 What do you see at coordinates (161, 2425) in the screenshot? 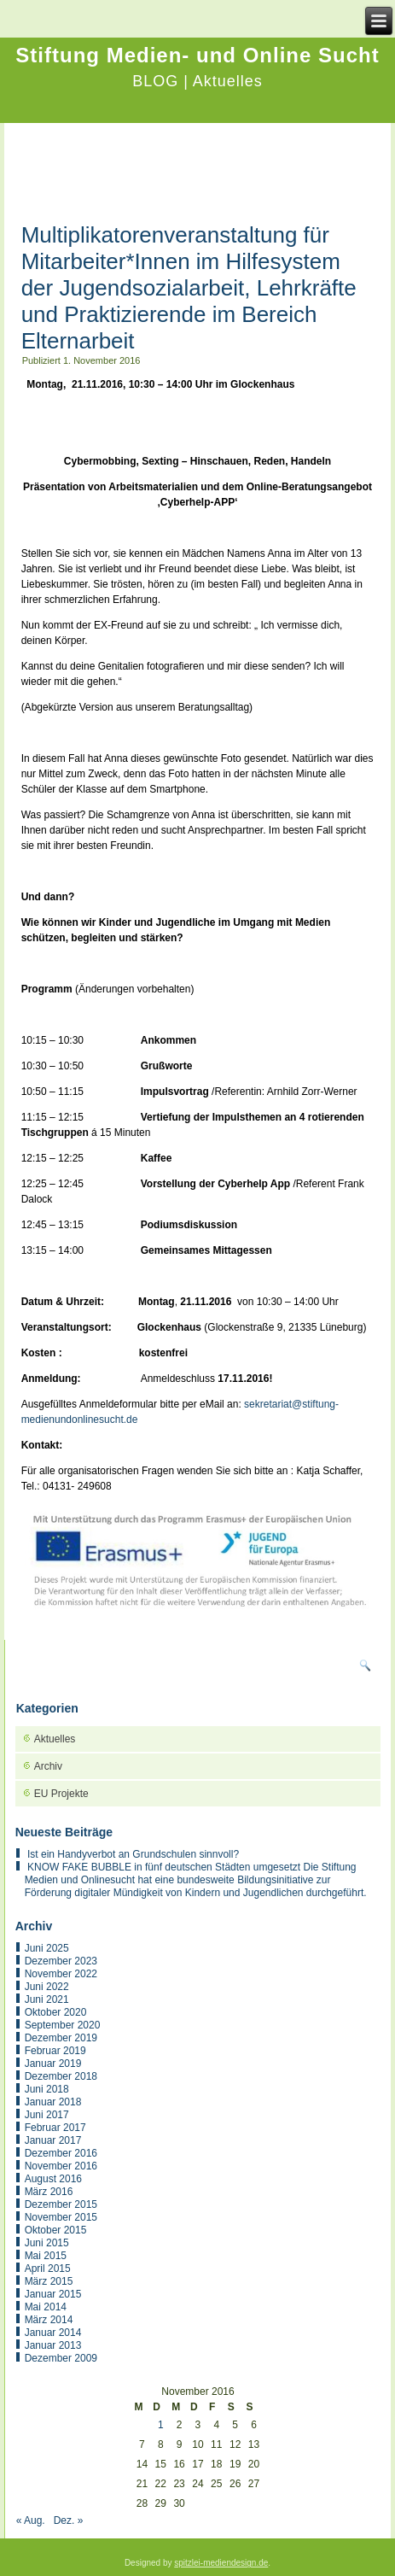
I see `1 [Beiträge veröffentlicht am 1. November 2016]` at bounding box center [161, 2425].